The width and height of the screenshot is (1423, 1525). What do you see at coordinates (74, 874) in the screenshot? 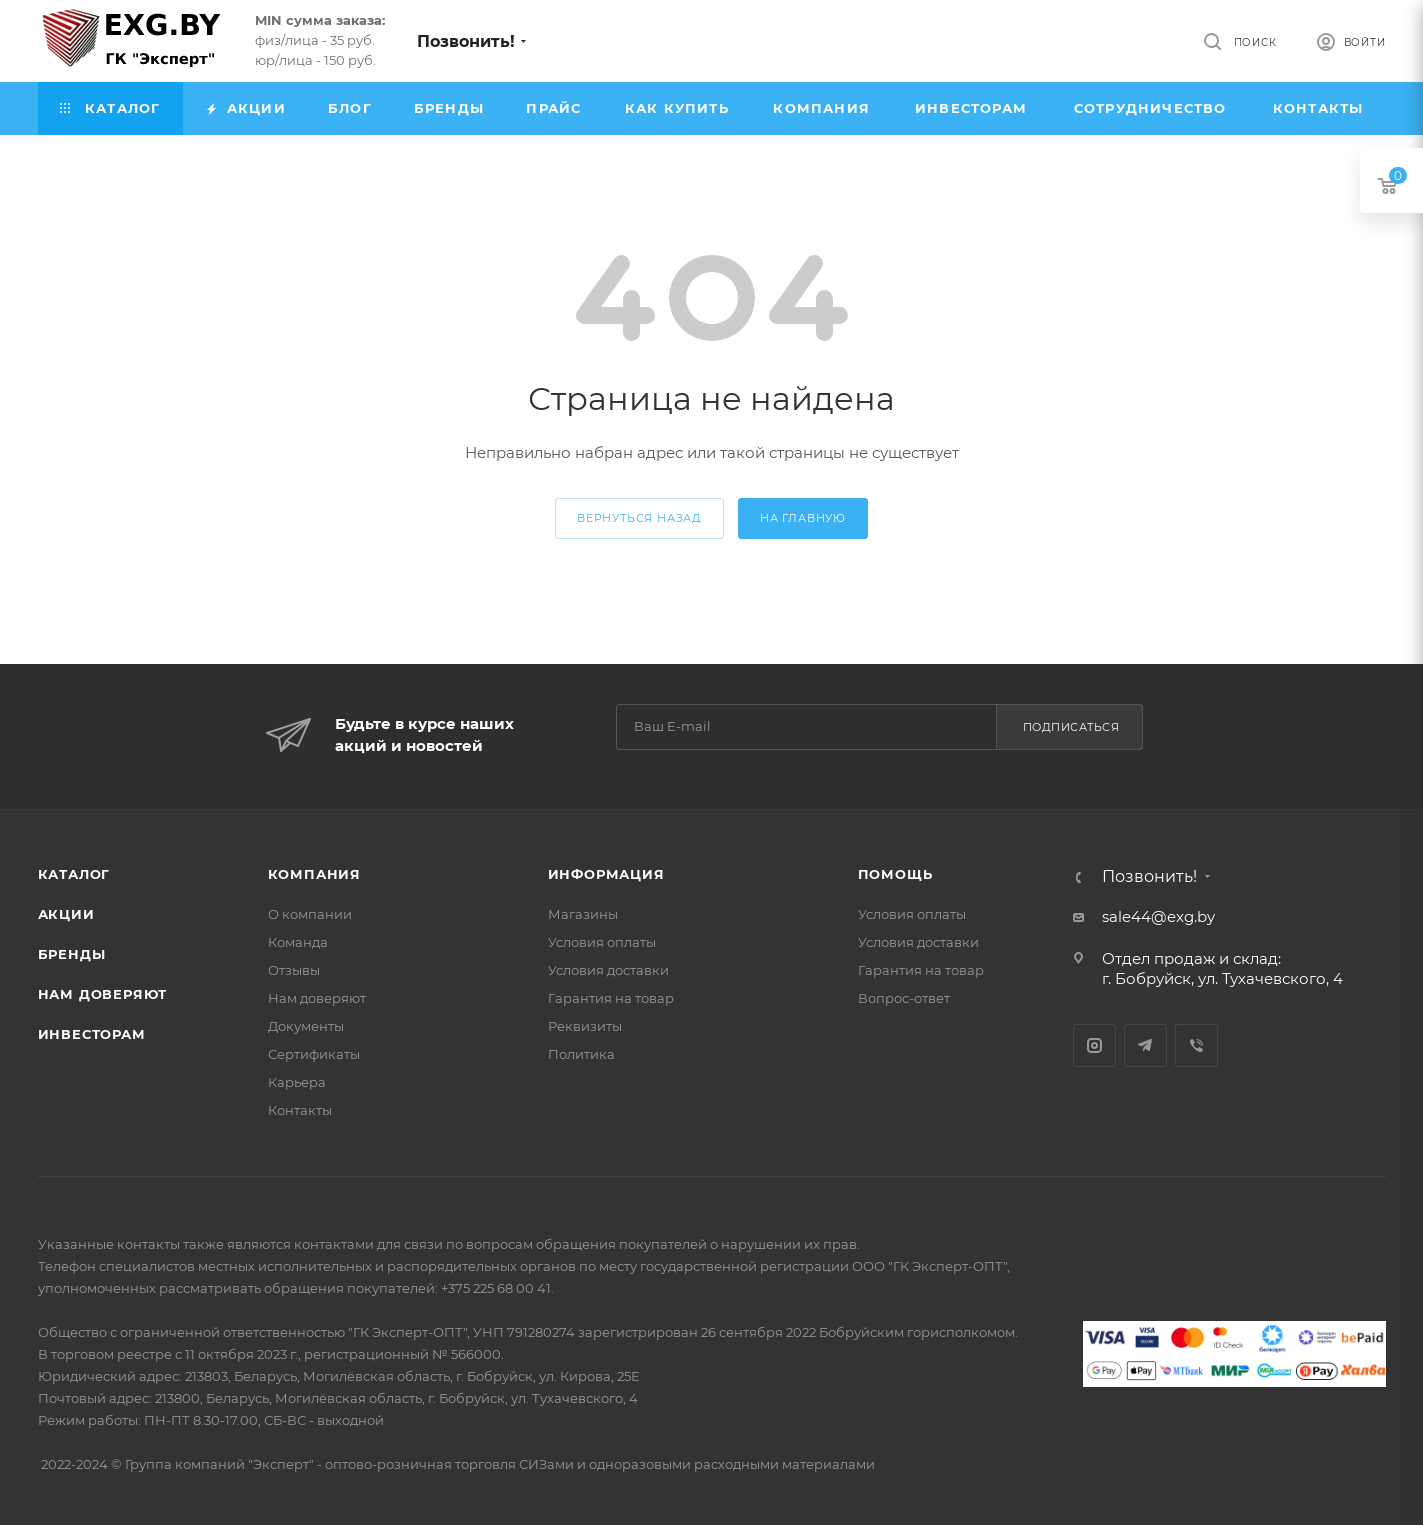
I see `Каталог` at bounding box center [74, 874].